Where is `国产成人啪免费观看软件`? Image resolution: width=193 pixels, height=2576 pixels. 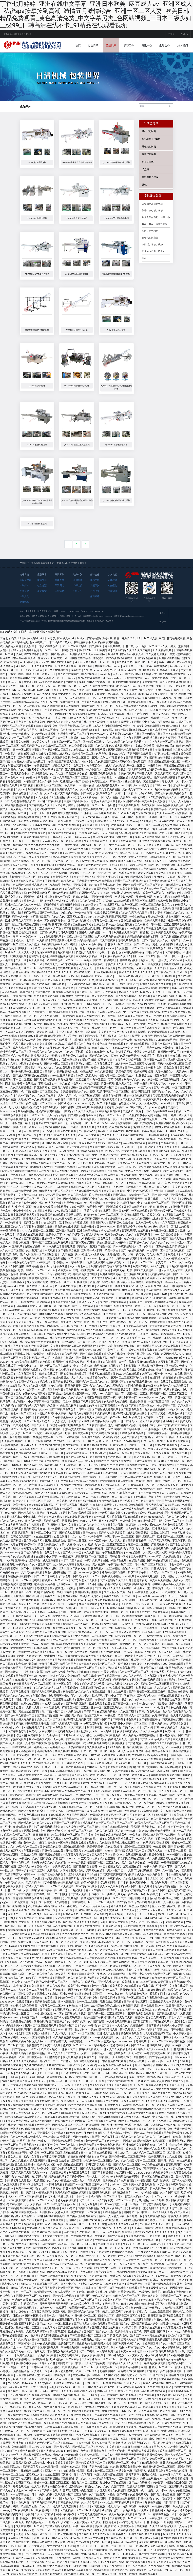
国产成人啪免费观看软件 is located at coordinates (46, 1691).